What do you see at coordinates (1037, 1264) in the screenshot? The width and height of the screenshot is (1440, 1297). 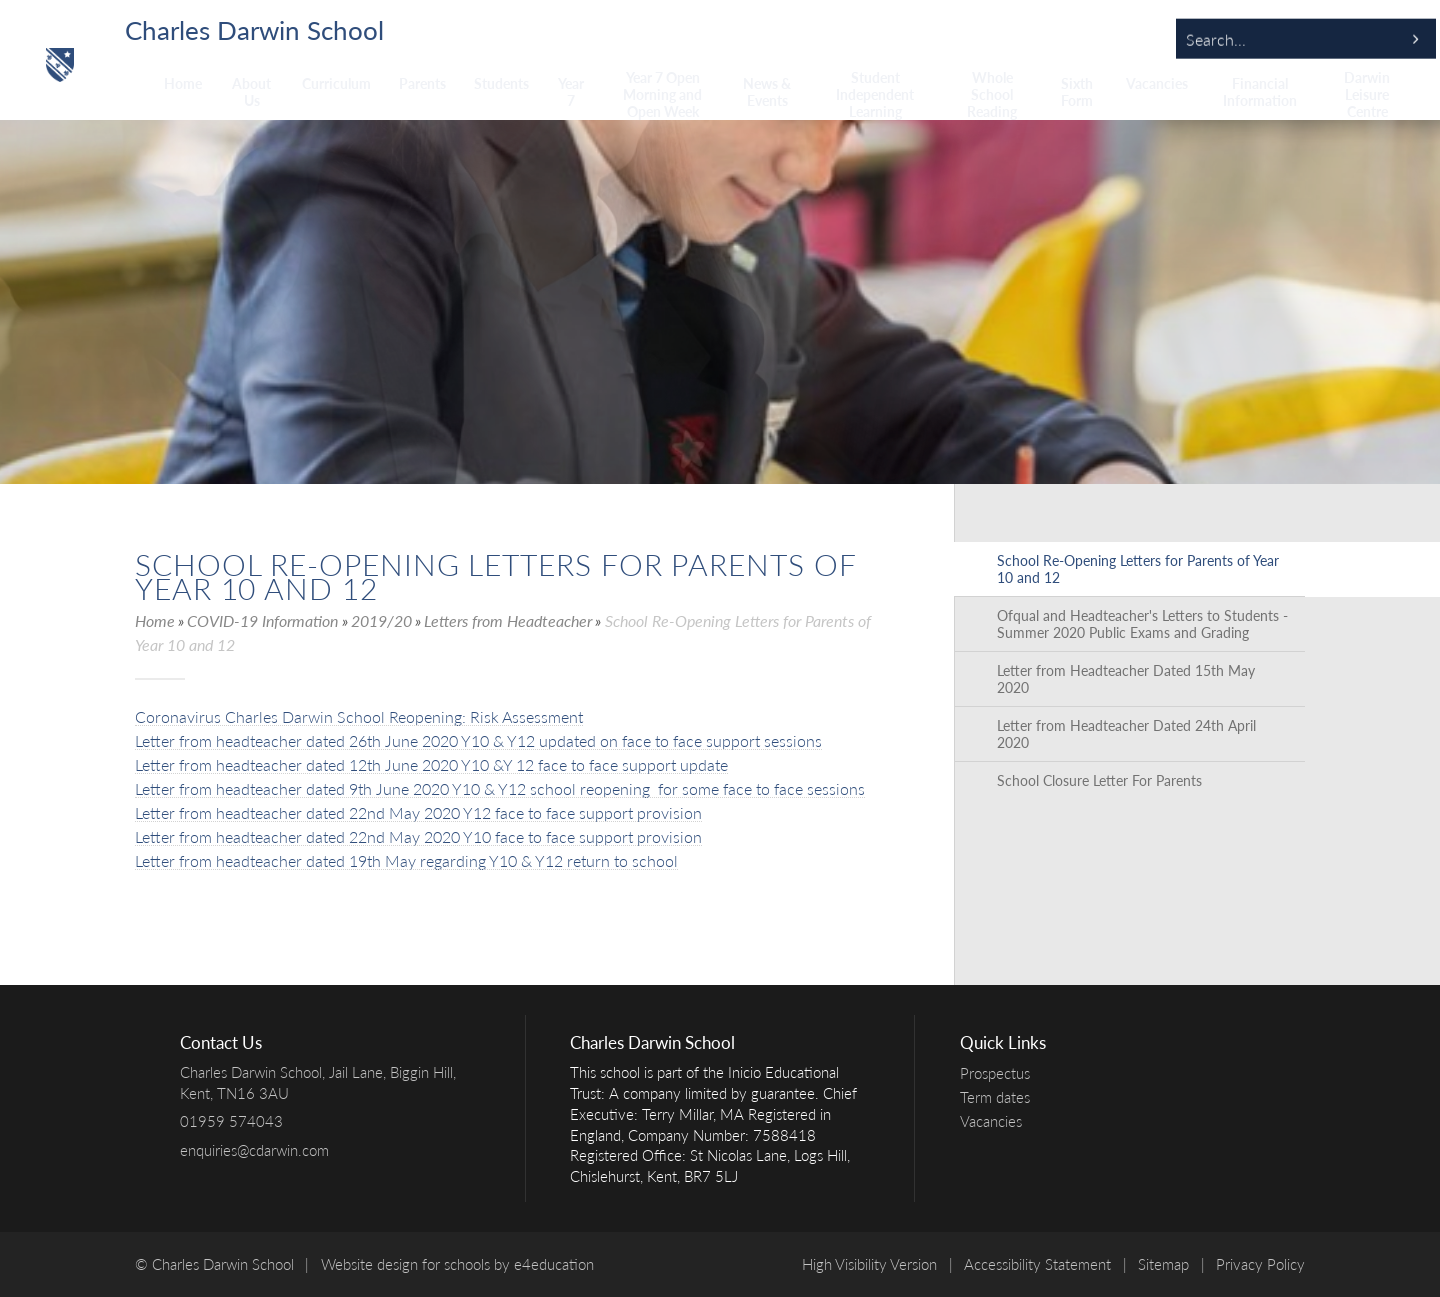 I see `Accessibility Statement` at bounding box center [1037, 1264].